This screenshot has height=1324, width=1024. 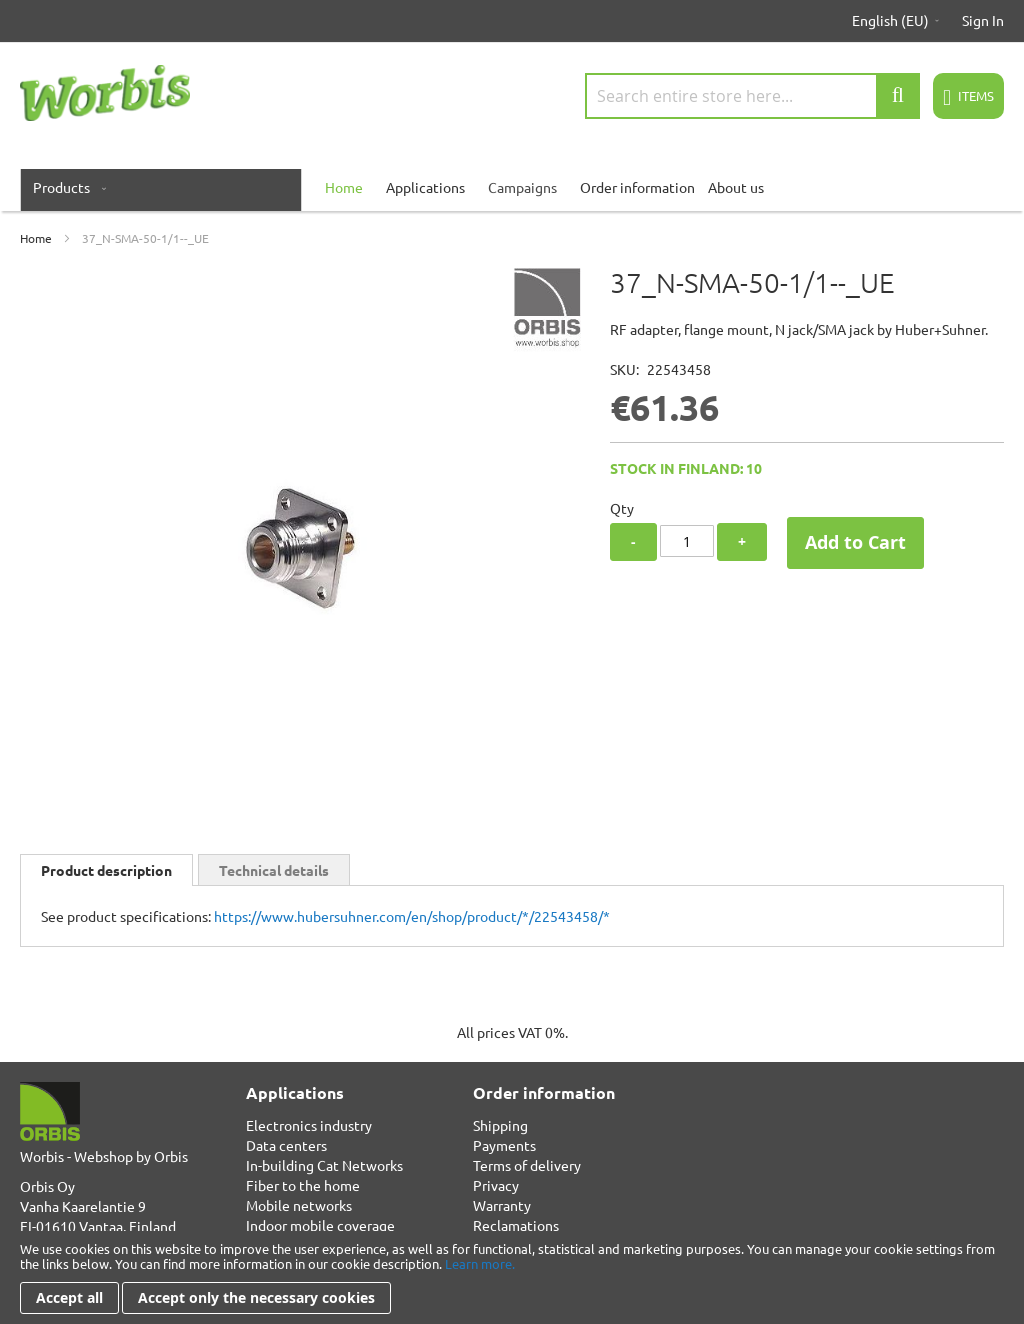 What do you see at coordinates (324, 1165) in the screenshot?
I see `In-building Cat Networks` at bounding box center [324, 1165].